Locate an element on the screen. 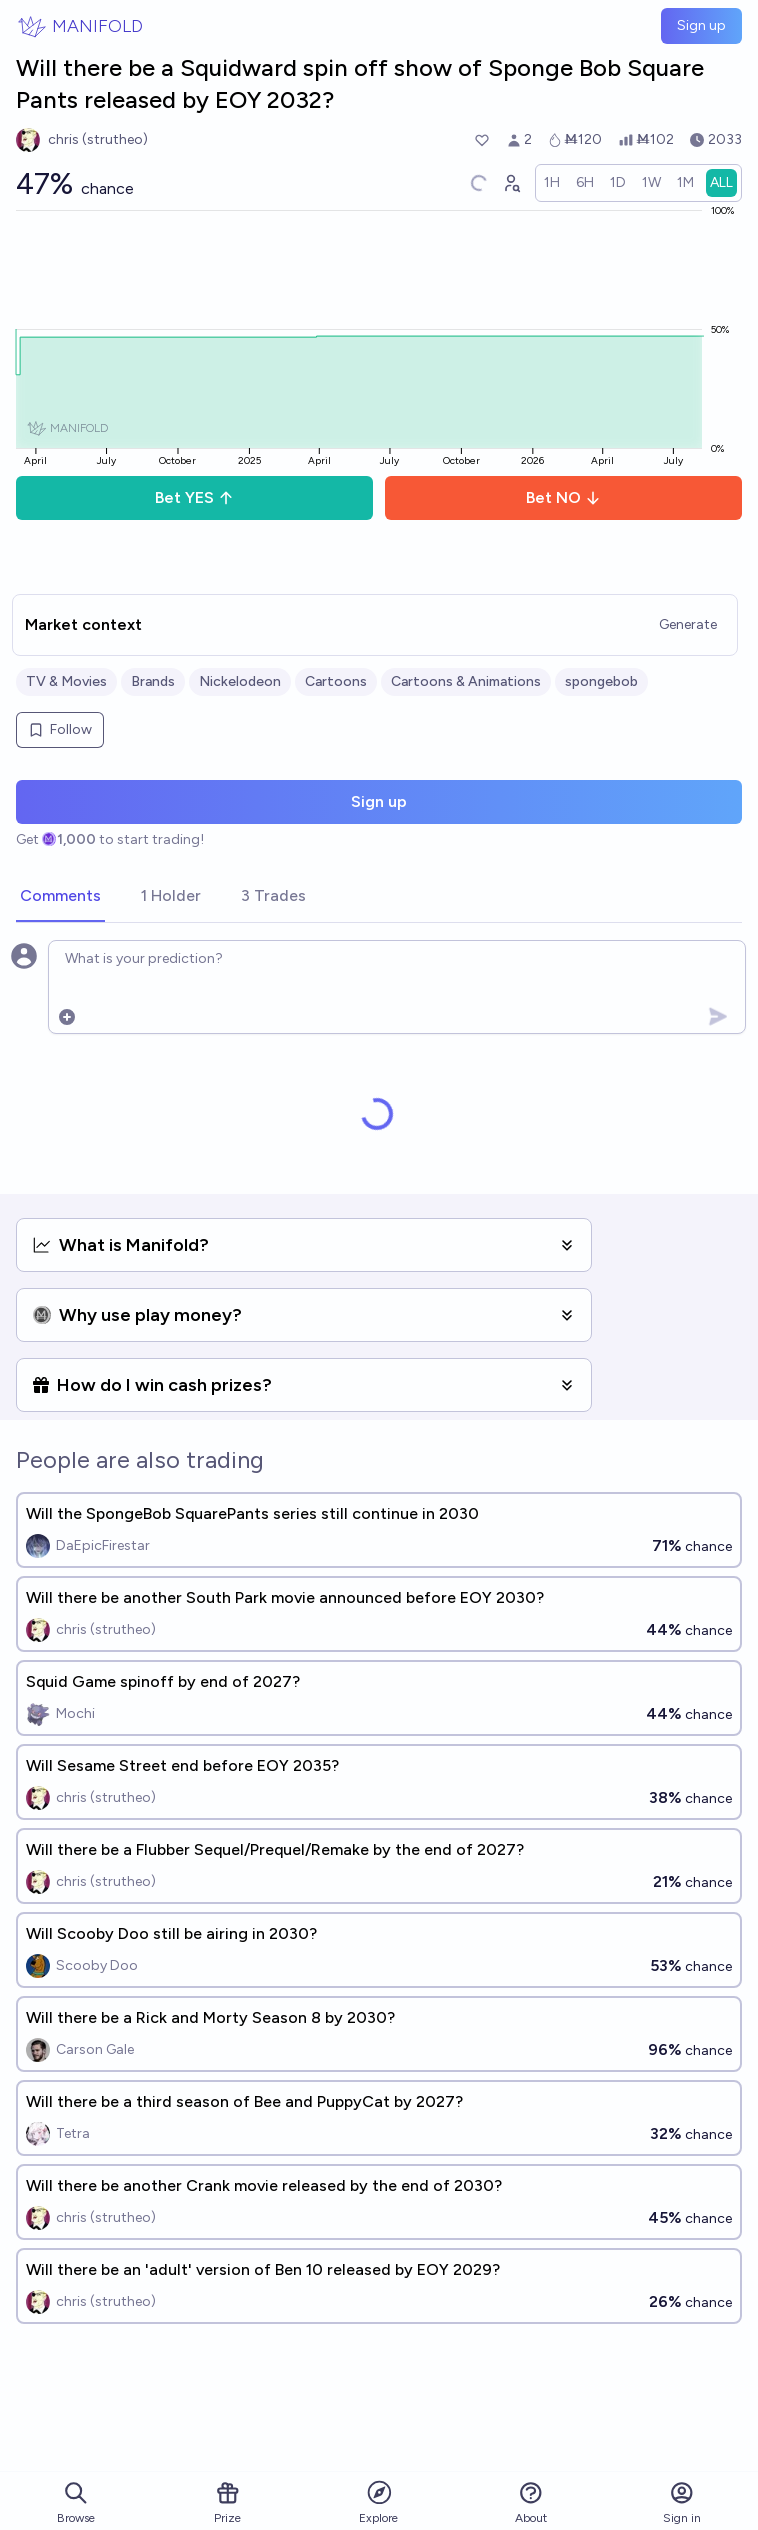 This screenshot has height=2530, width=758. Cartoons is located at coordinates (336, 681).